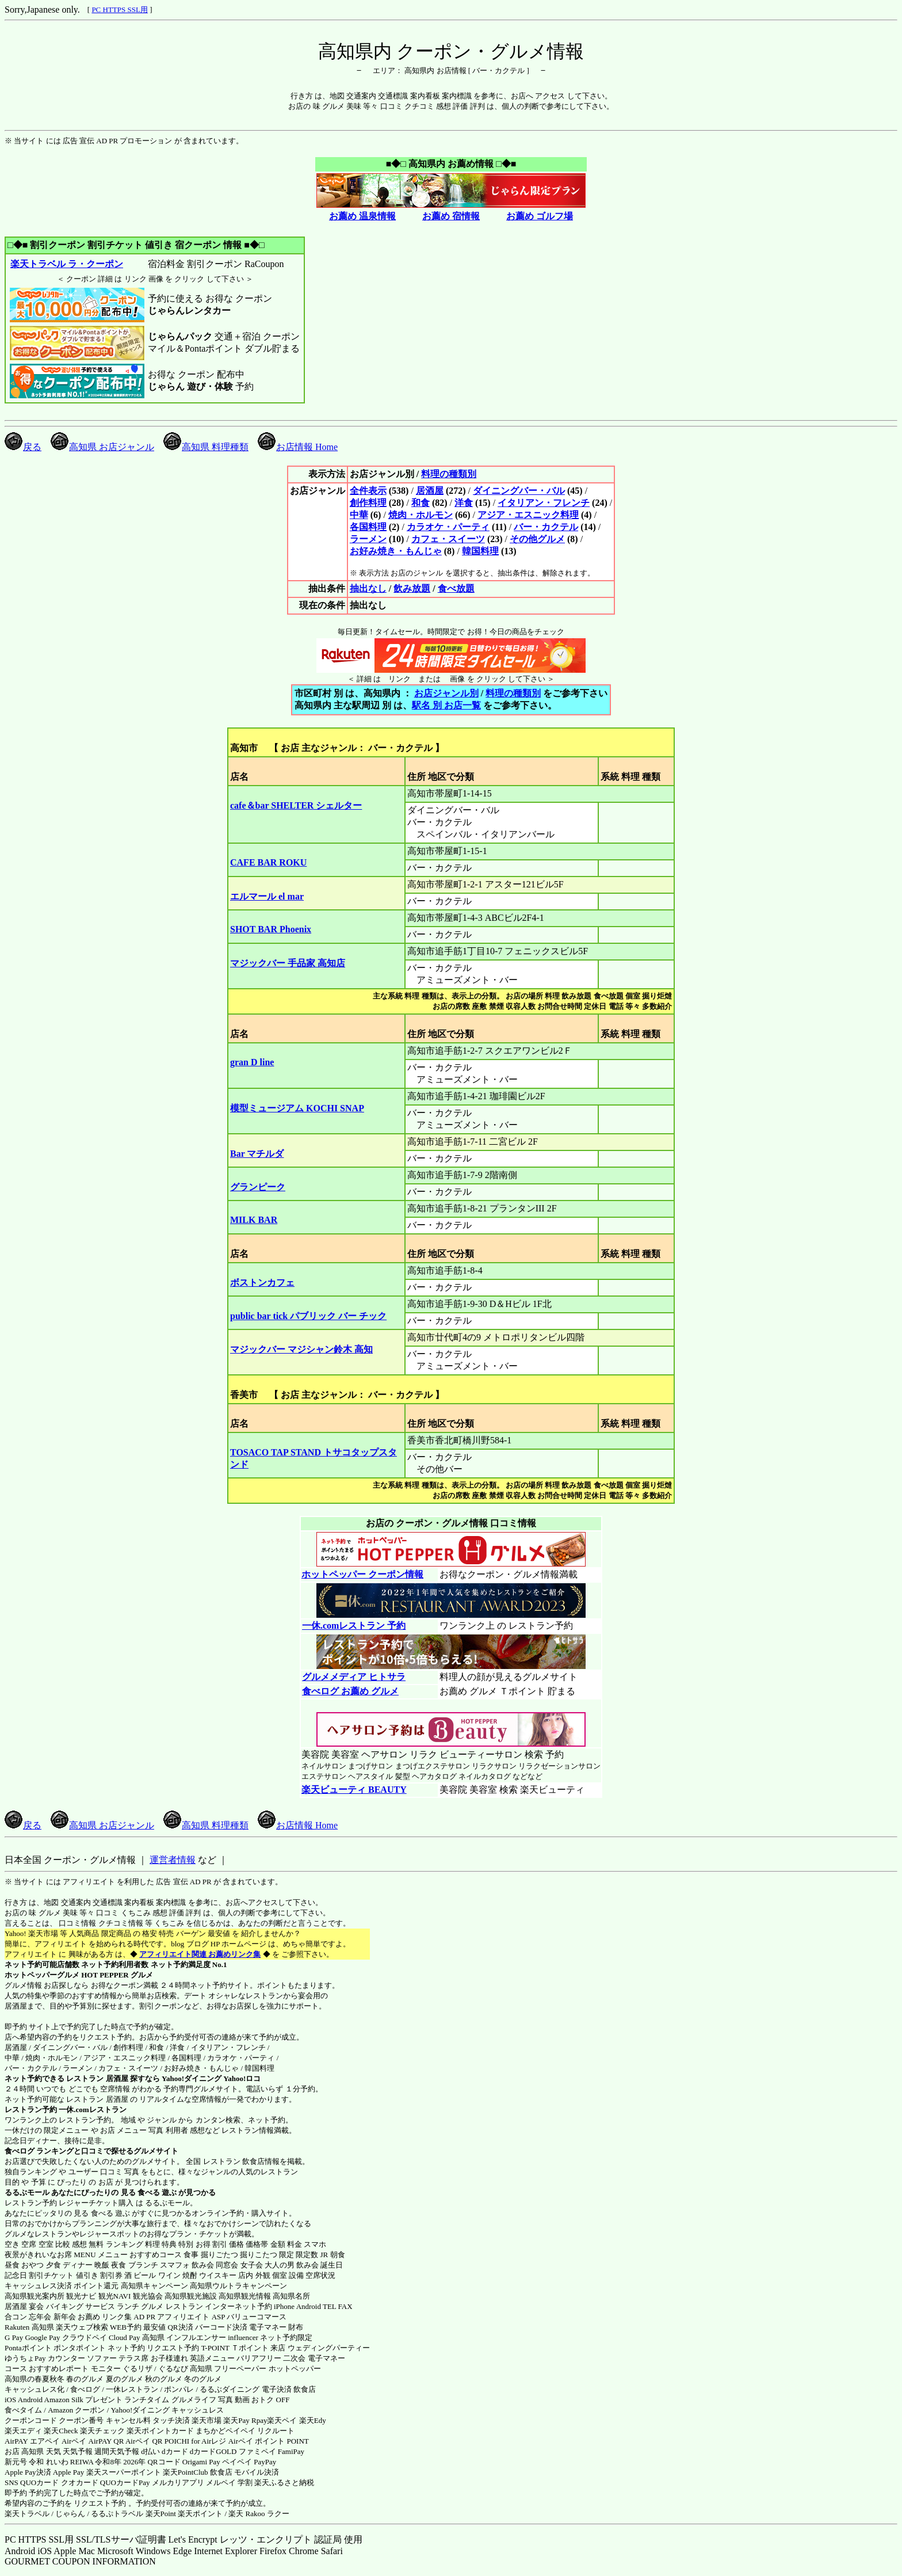 Image resolution: width=902 pixels, height=2576 pixels. Describe the element at coordinates (448, 539) in the screenshot. I see `カフェ・スイーツ` at that location.